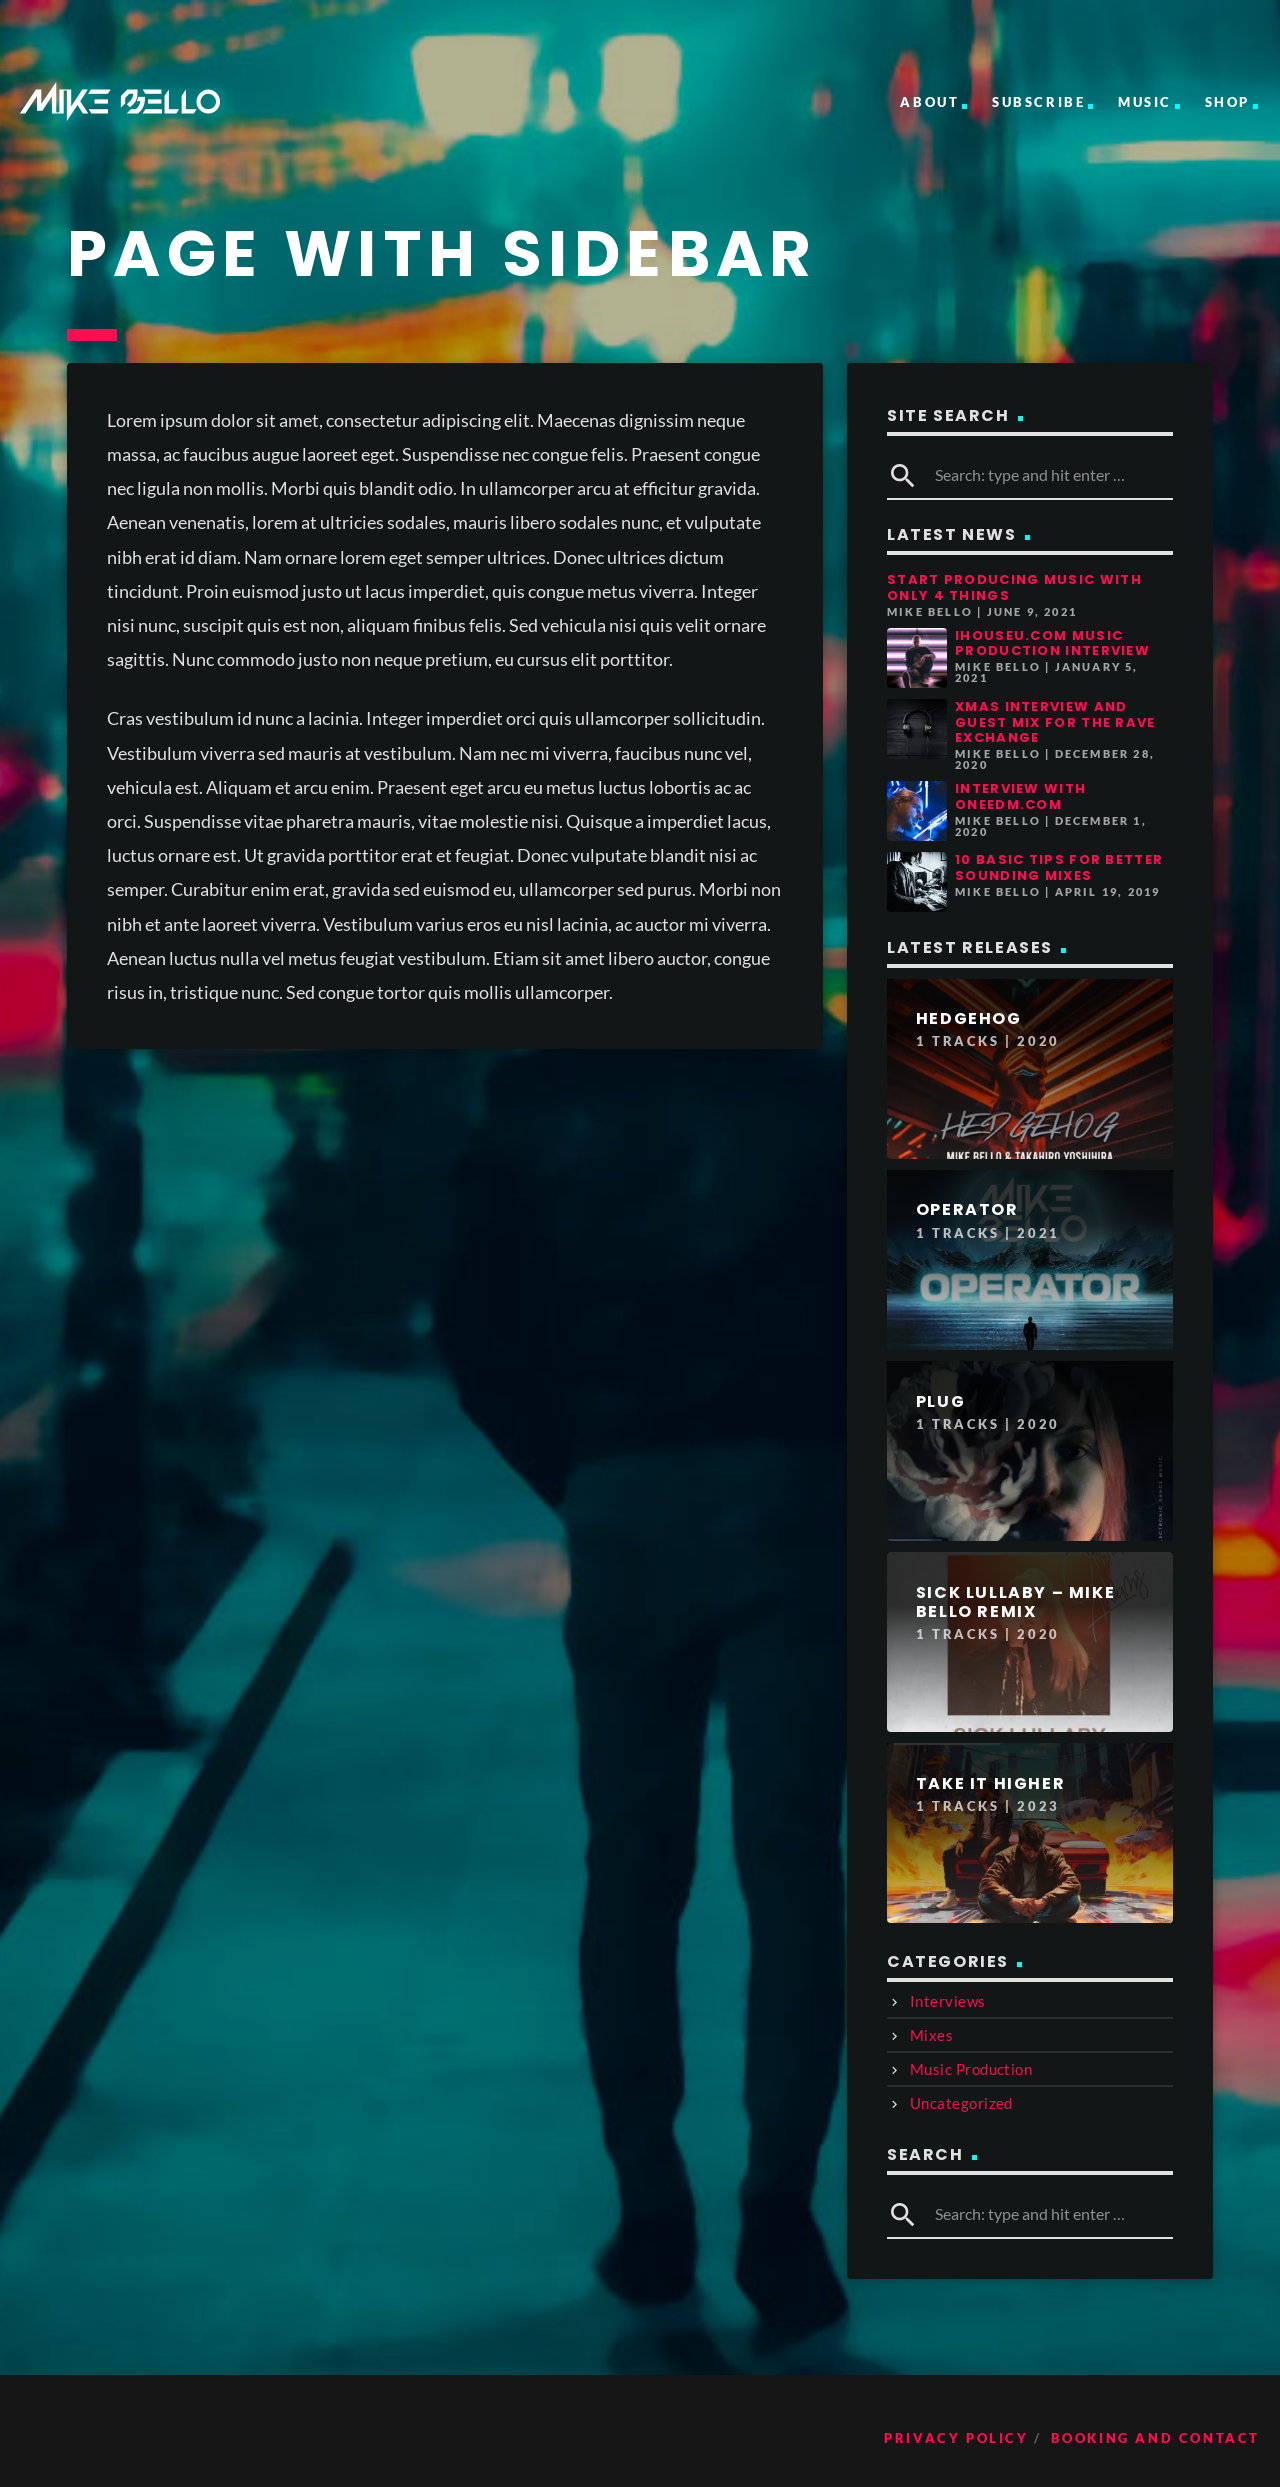  What do you see at coordinates (1038, 102) in the screenshot?
I see `Subscribe` at bounding box center [1038, 102].